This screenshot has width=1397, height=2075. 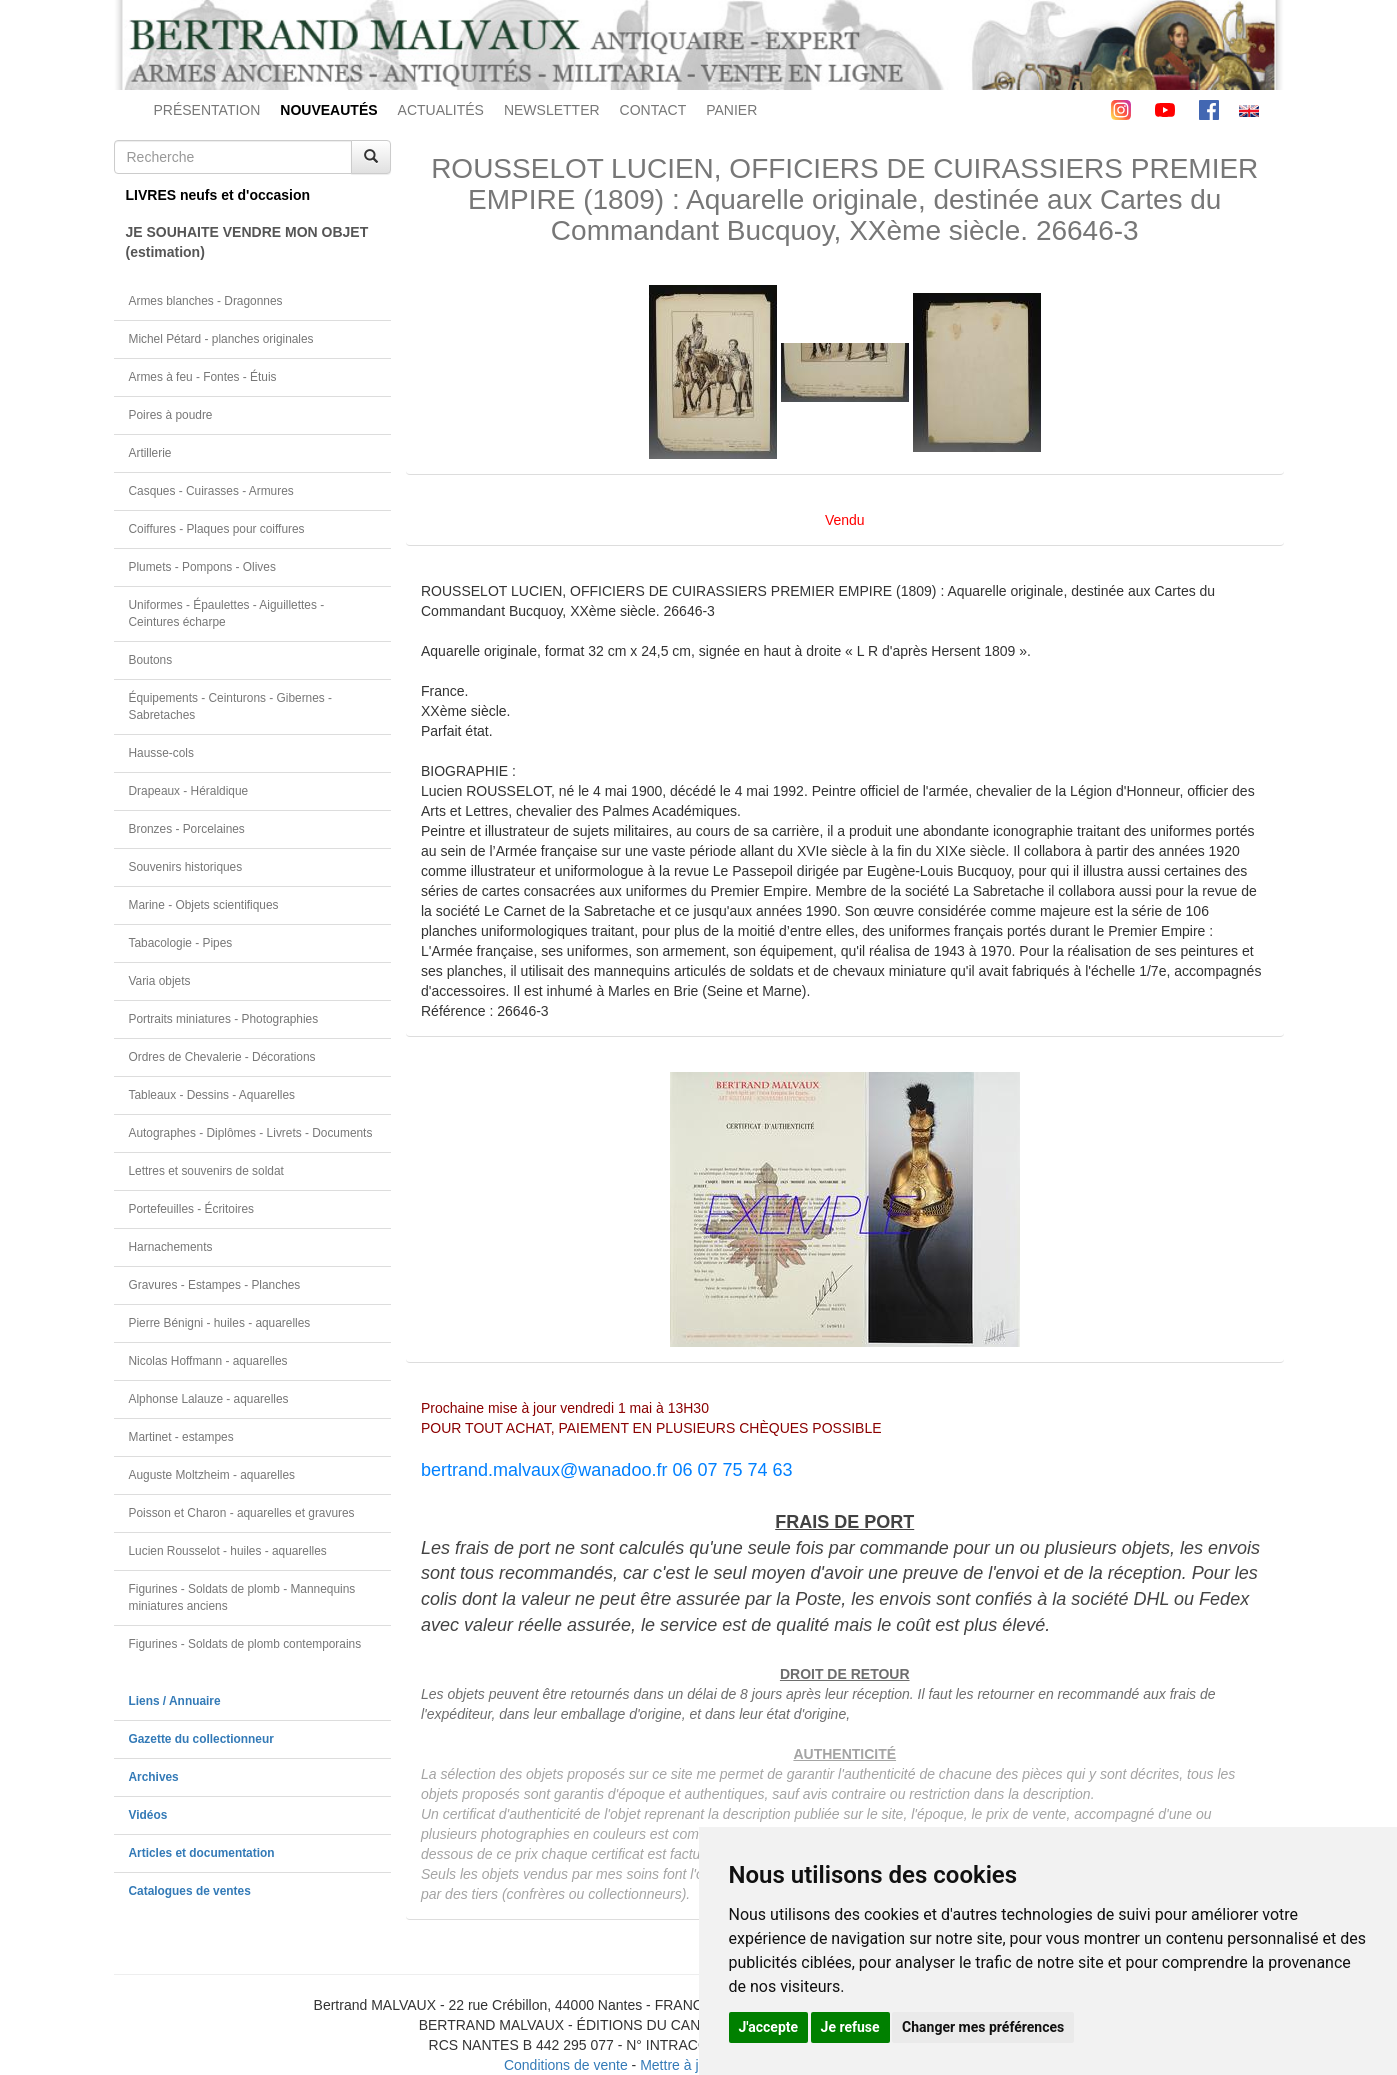 I want to click on Figurines - Soldats de plomb contemporains, so click(x=245, y=1644).